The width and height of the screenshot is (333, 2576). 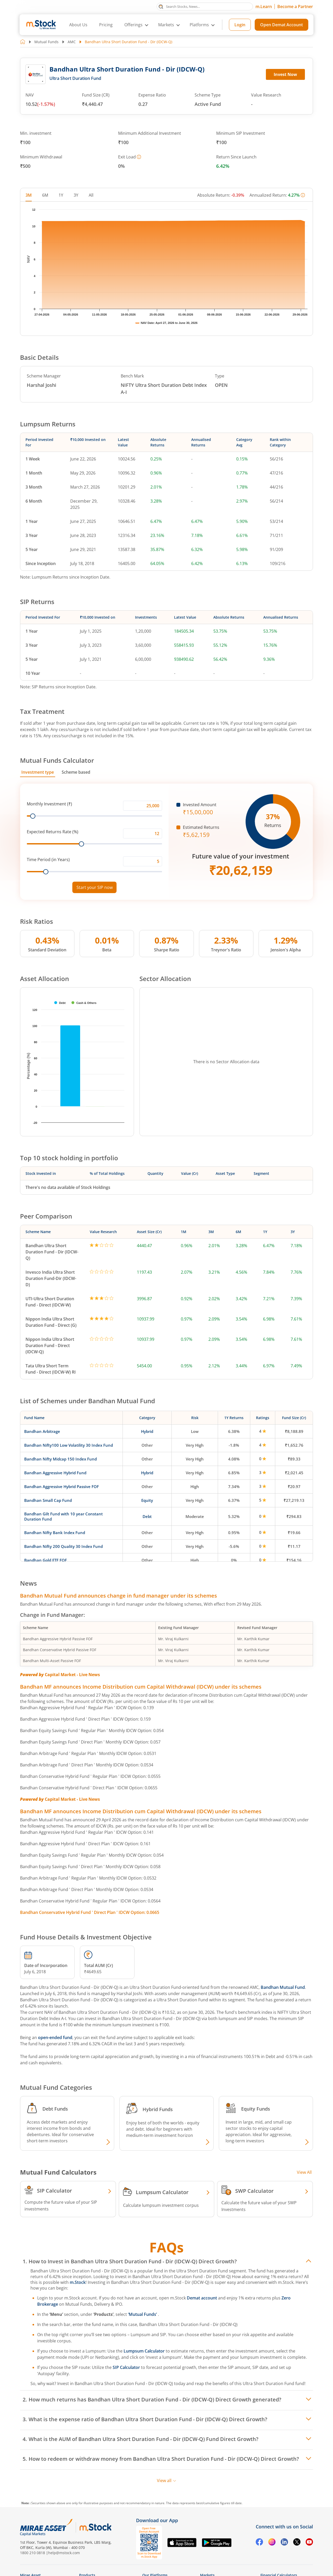 I want to click on help@mstock.com, so click(x=64, y=2552).